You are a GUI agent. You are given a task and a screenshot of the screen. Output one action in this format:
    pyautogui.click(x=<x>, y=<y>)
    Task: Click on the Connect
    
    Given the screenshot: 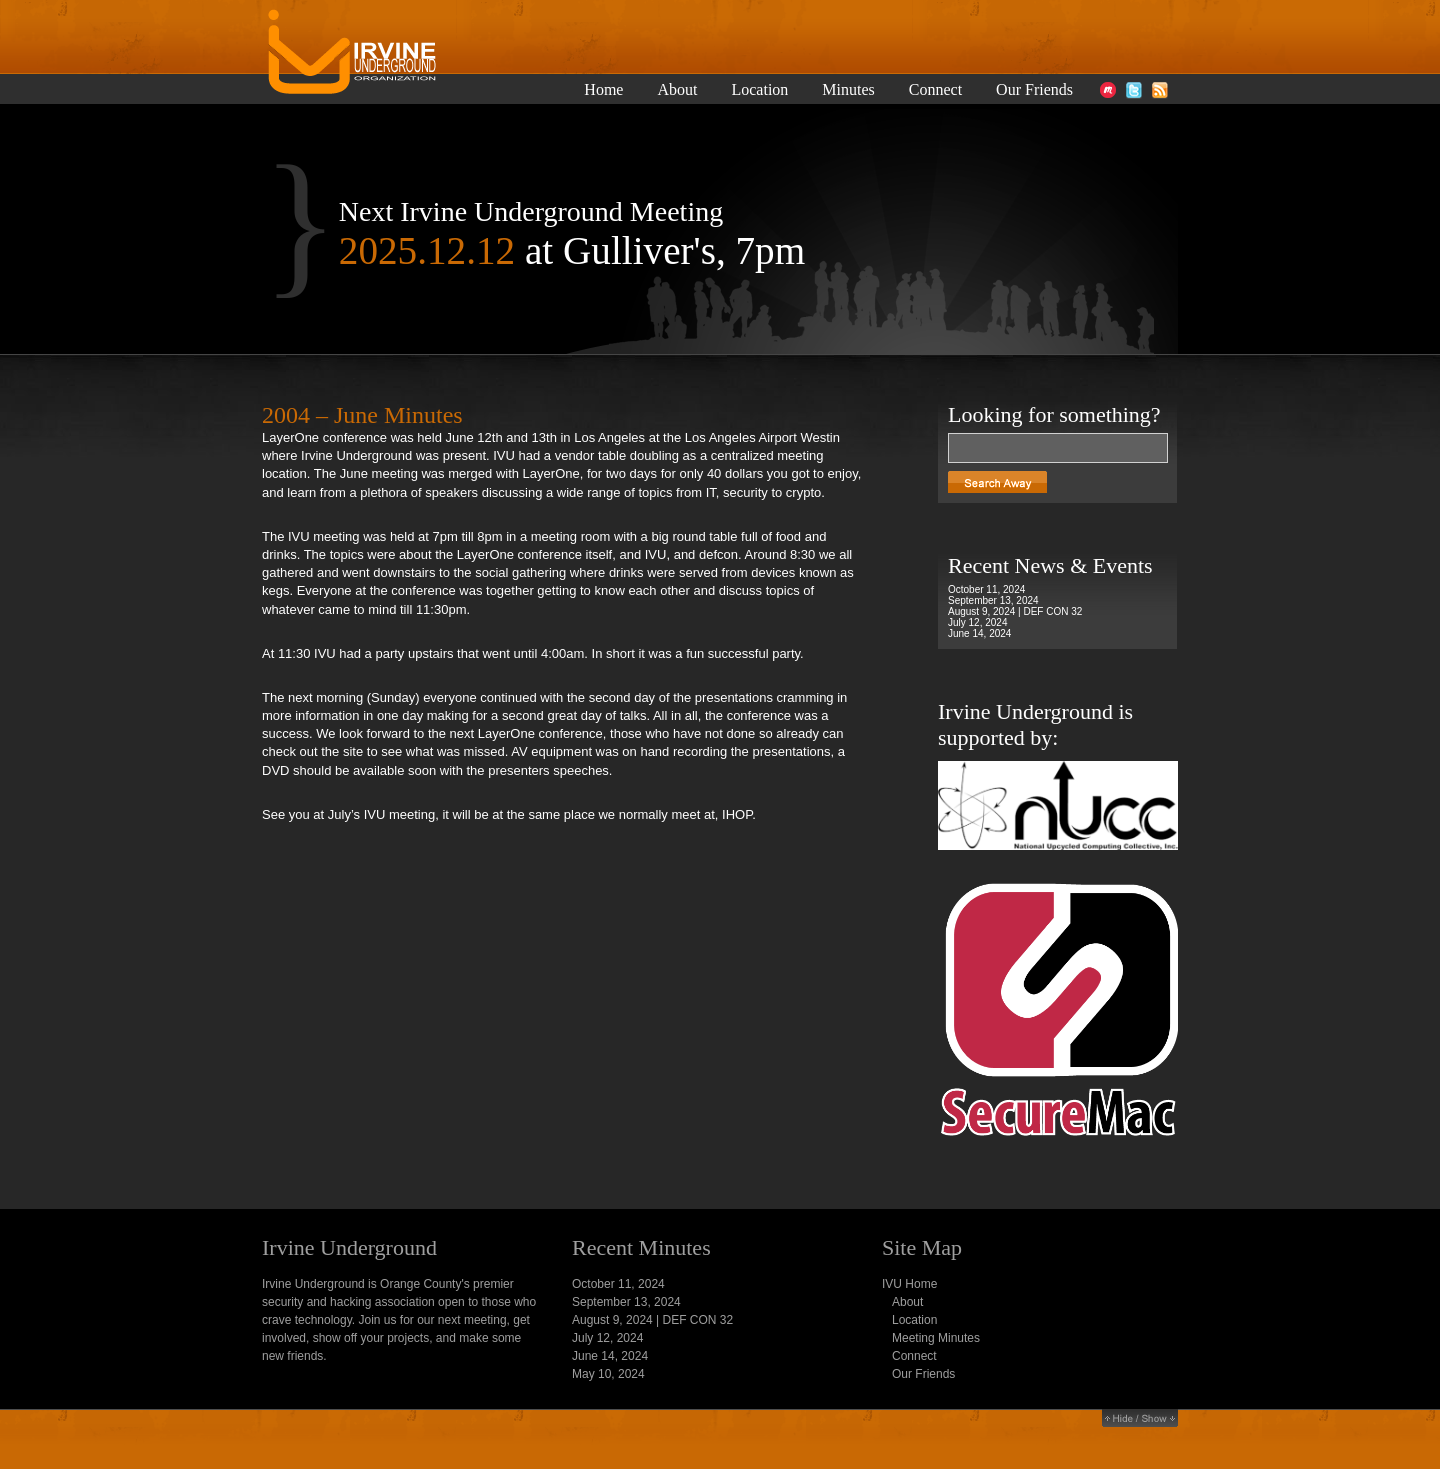 What is the action you would take?
    pyautogui.click(x=935, y=90)
    